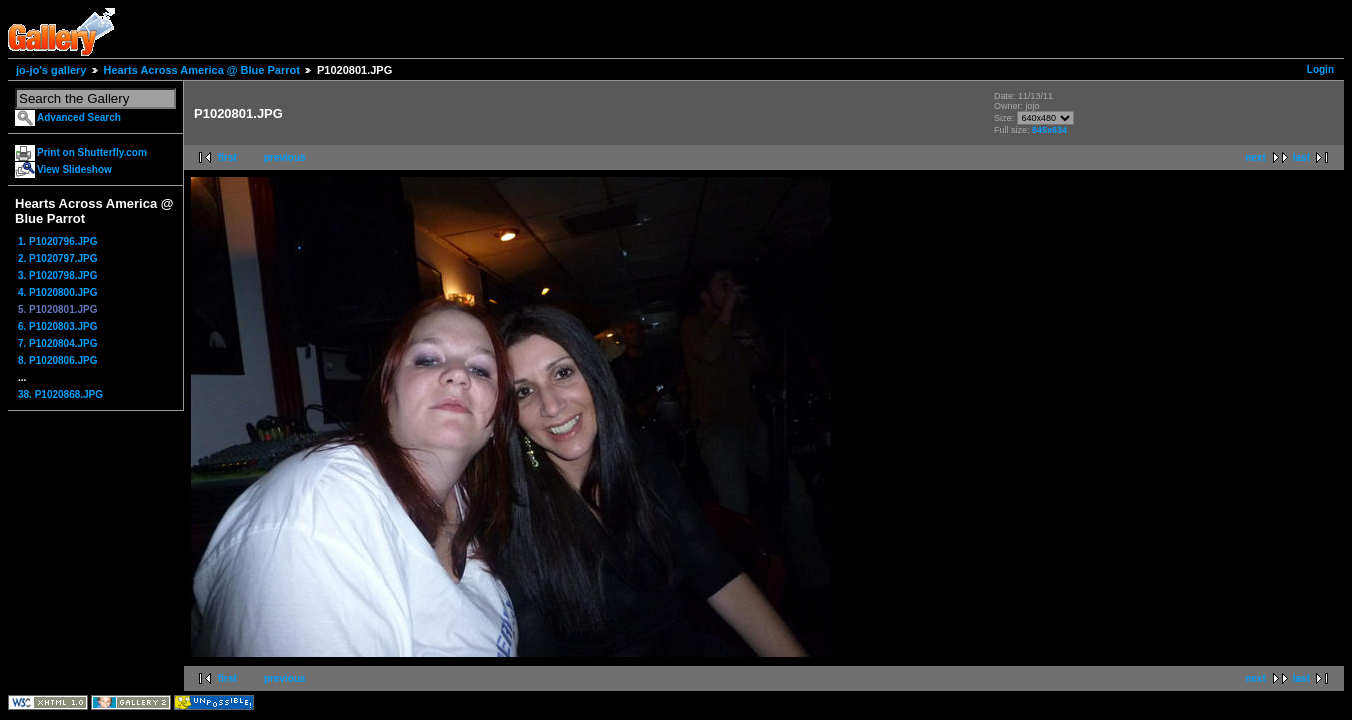 The image size is (1352, 720). I want to click on 6. P1020803.JPG, so click(58, 326).